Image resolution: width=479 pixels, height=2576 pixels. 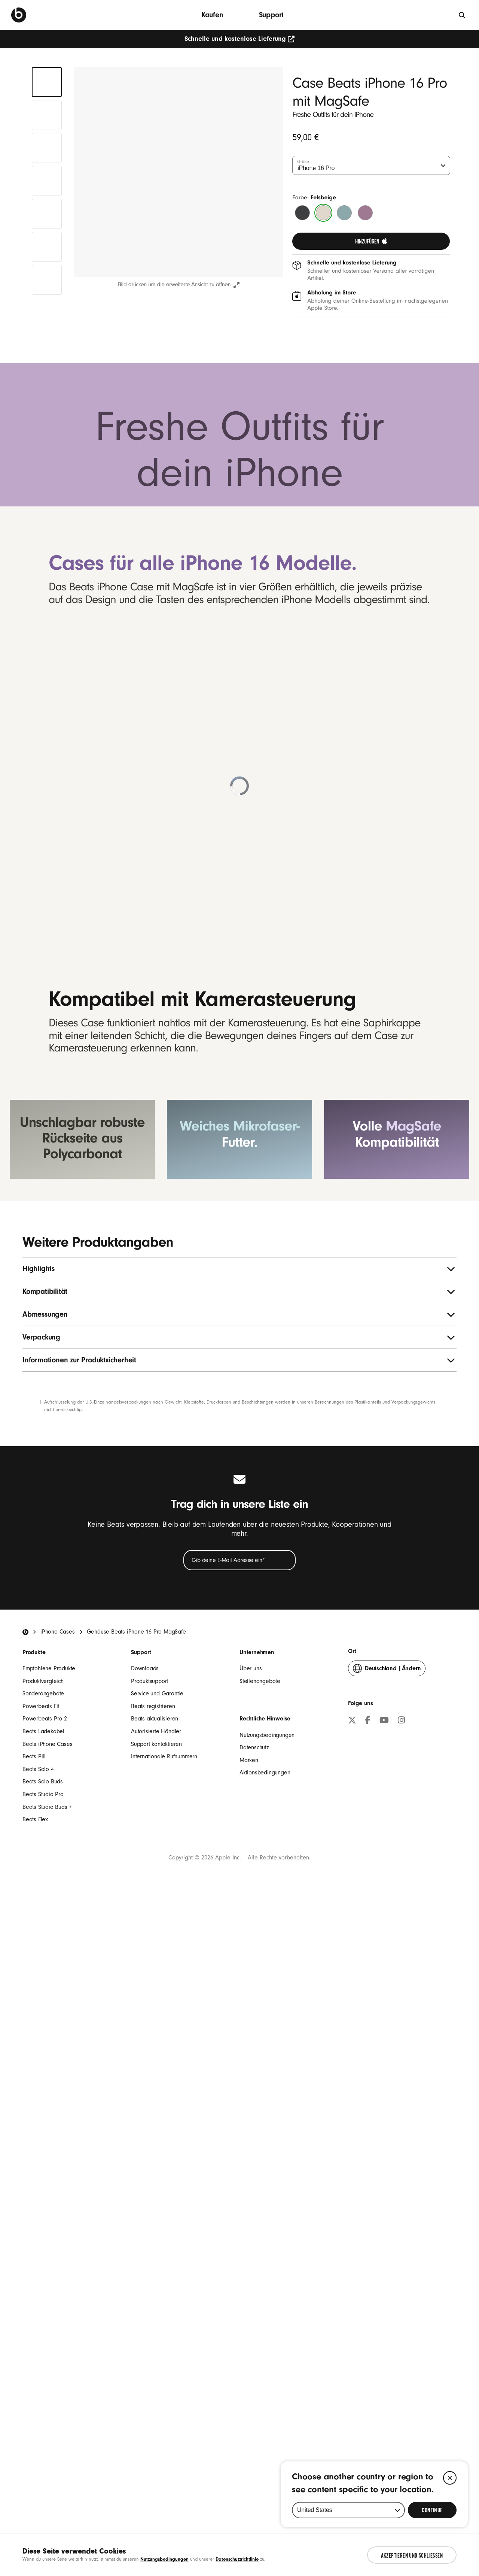 What do you see at coordinates (254, 2412) in the screenshot?
I see `Datenschutz` at bounding box center [254, 2412].